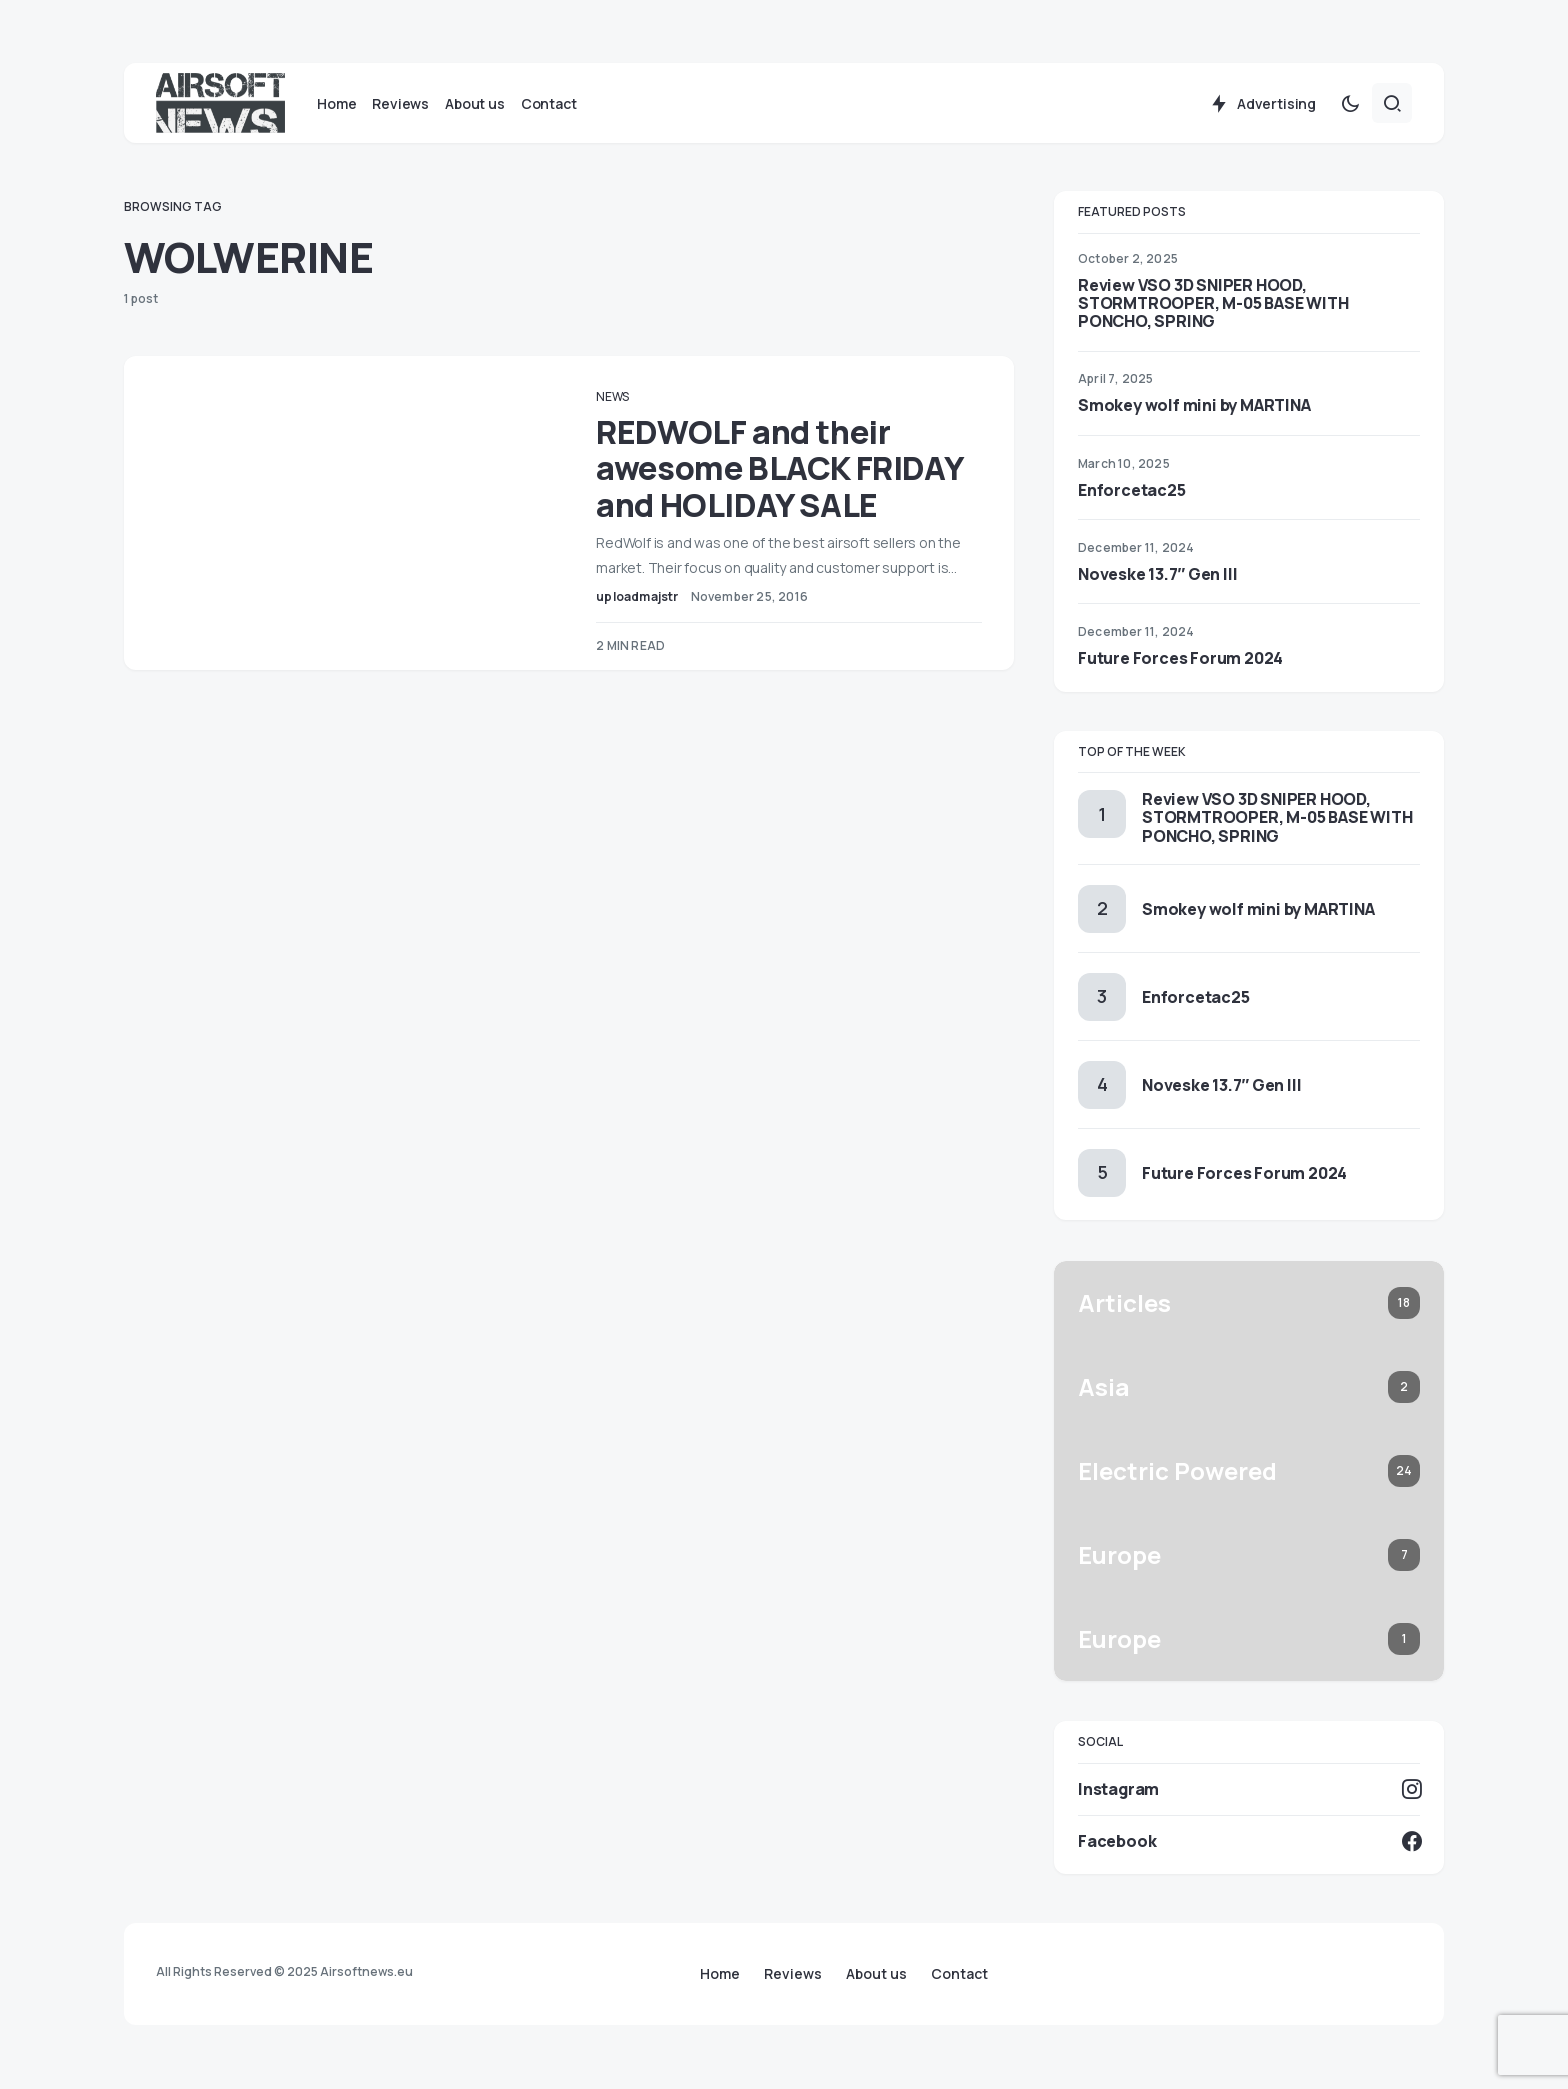 The height and width of the screenshot is (2089, 1568). Describe the element at coordinates (959, 1974) in the screenshot. I see `Contact` at that location.